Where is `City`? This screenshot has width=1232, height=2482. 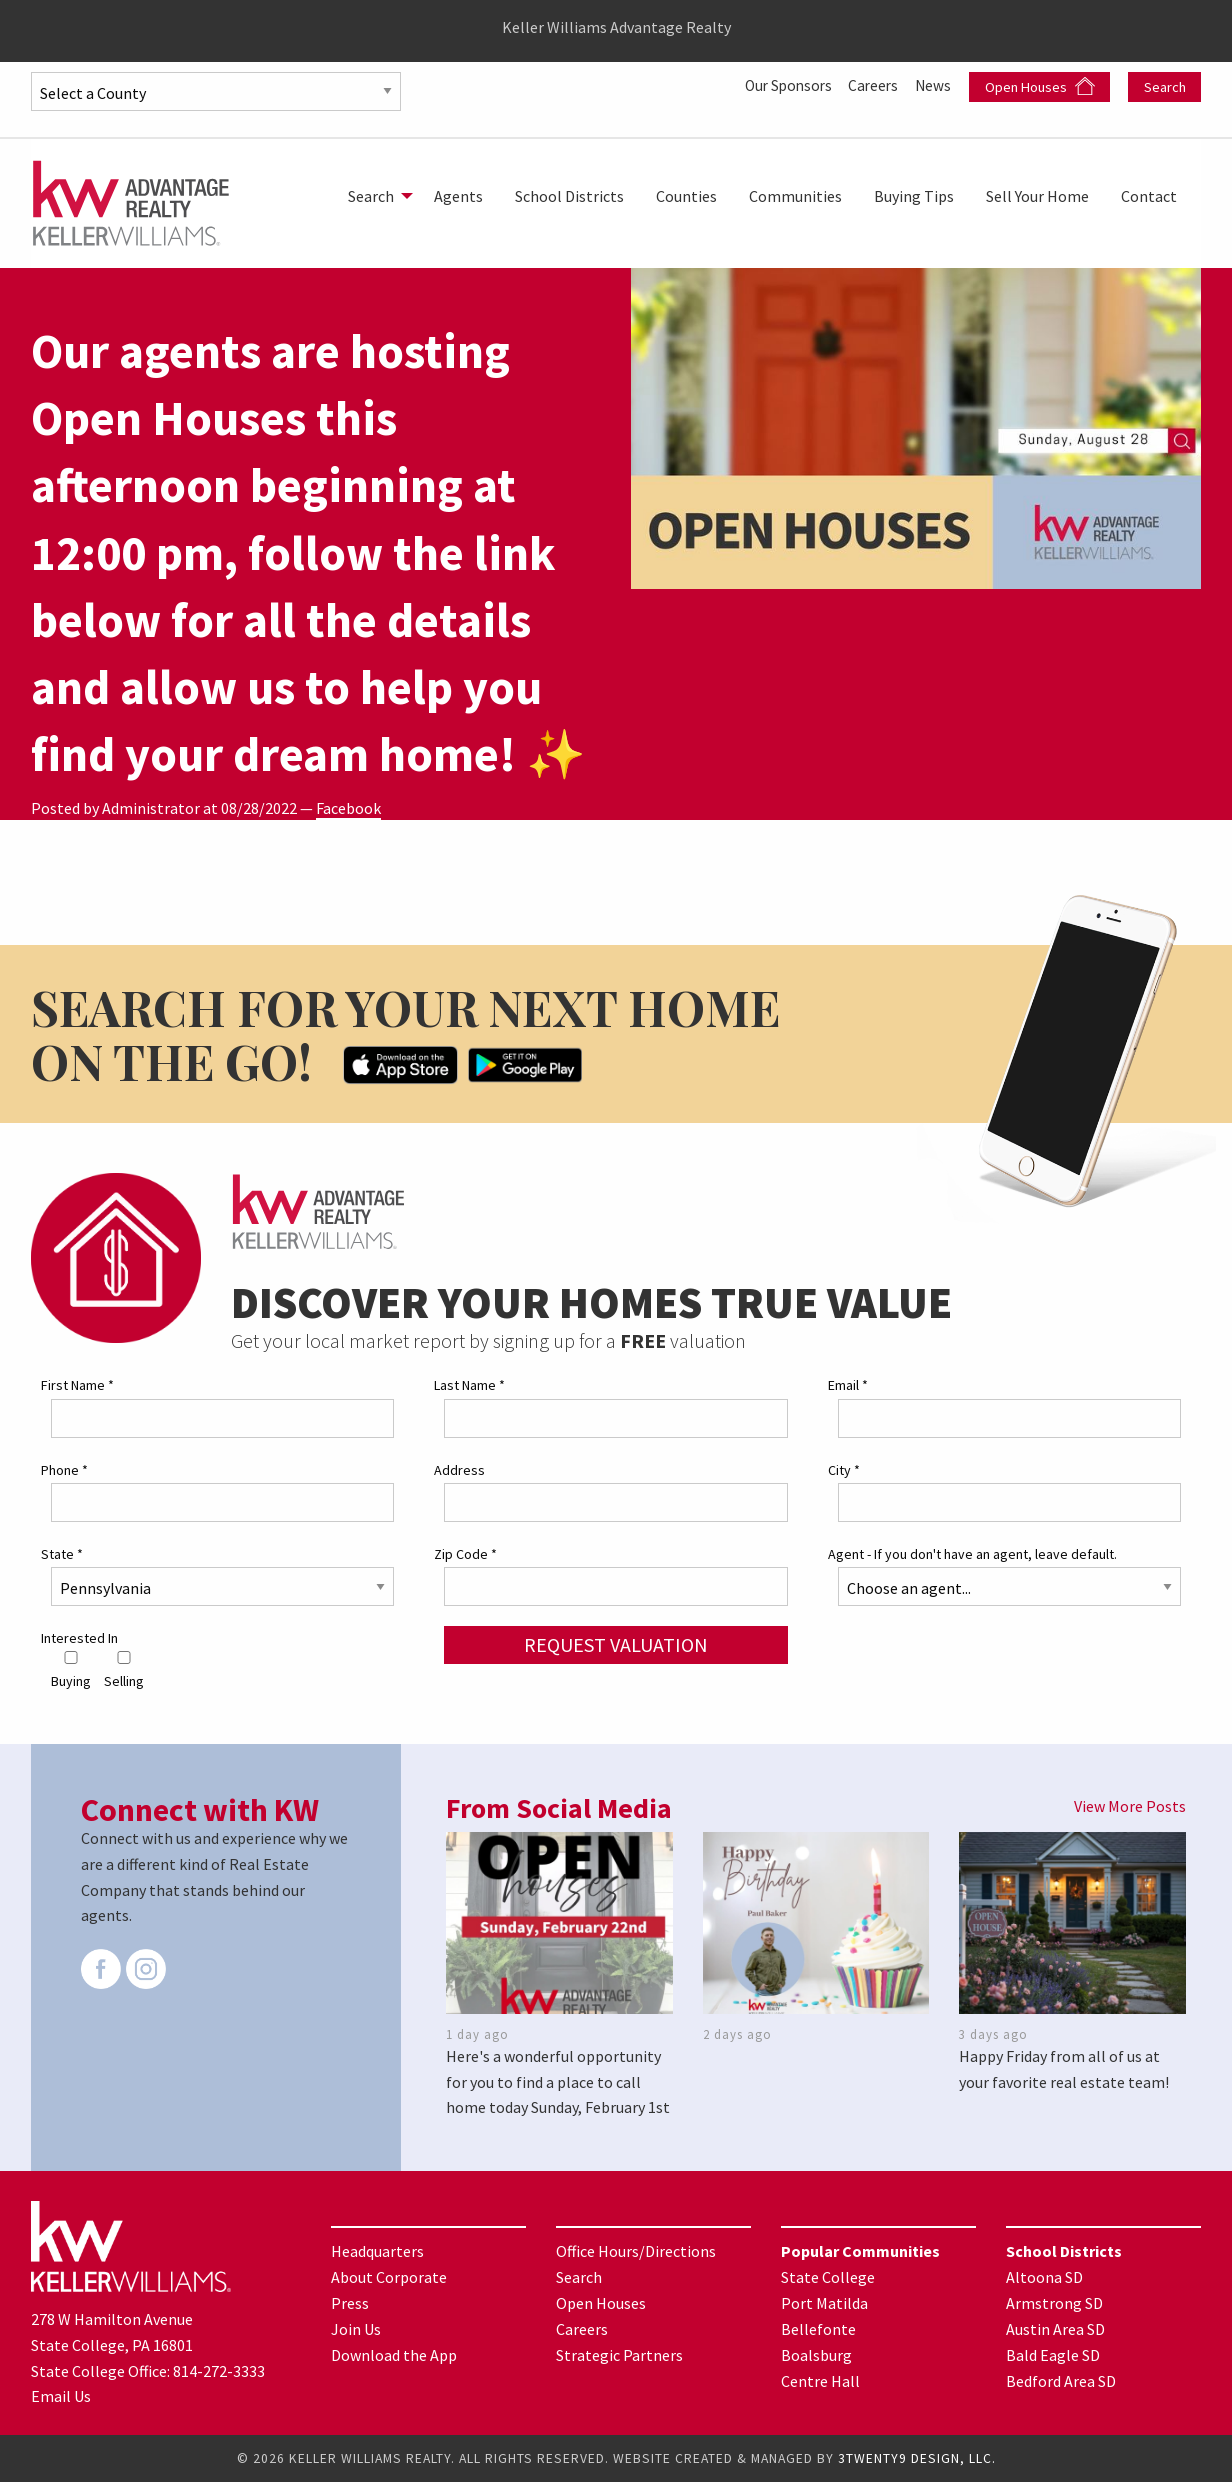 City is located at coordinates (844, 1470).